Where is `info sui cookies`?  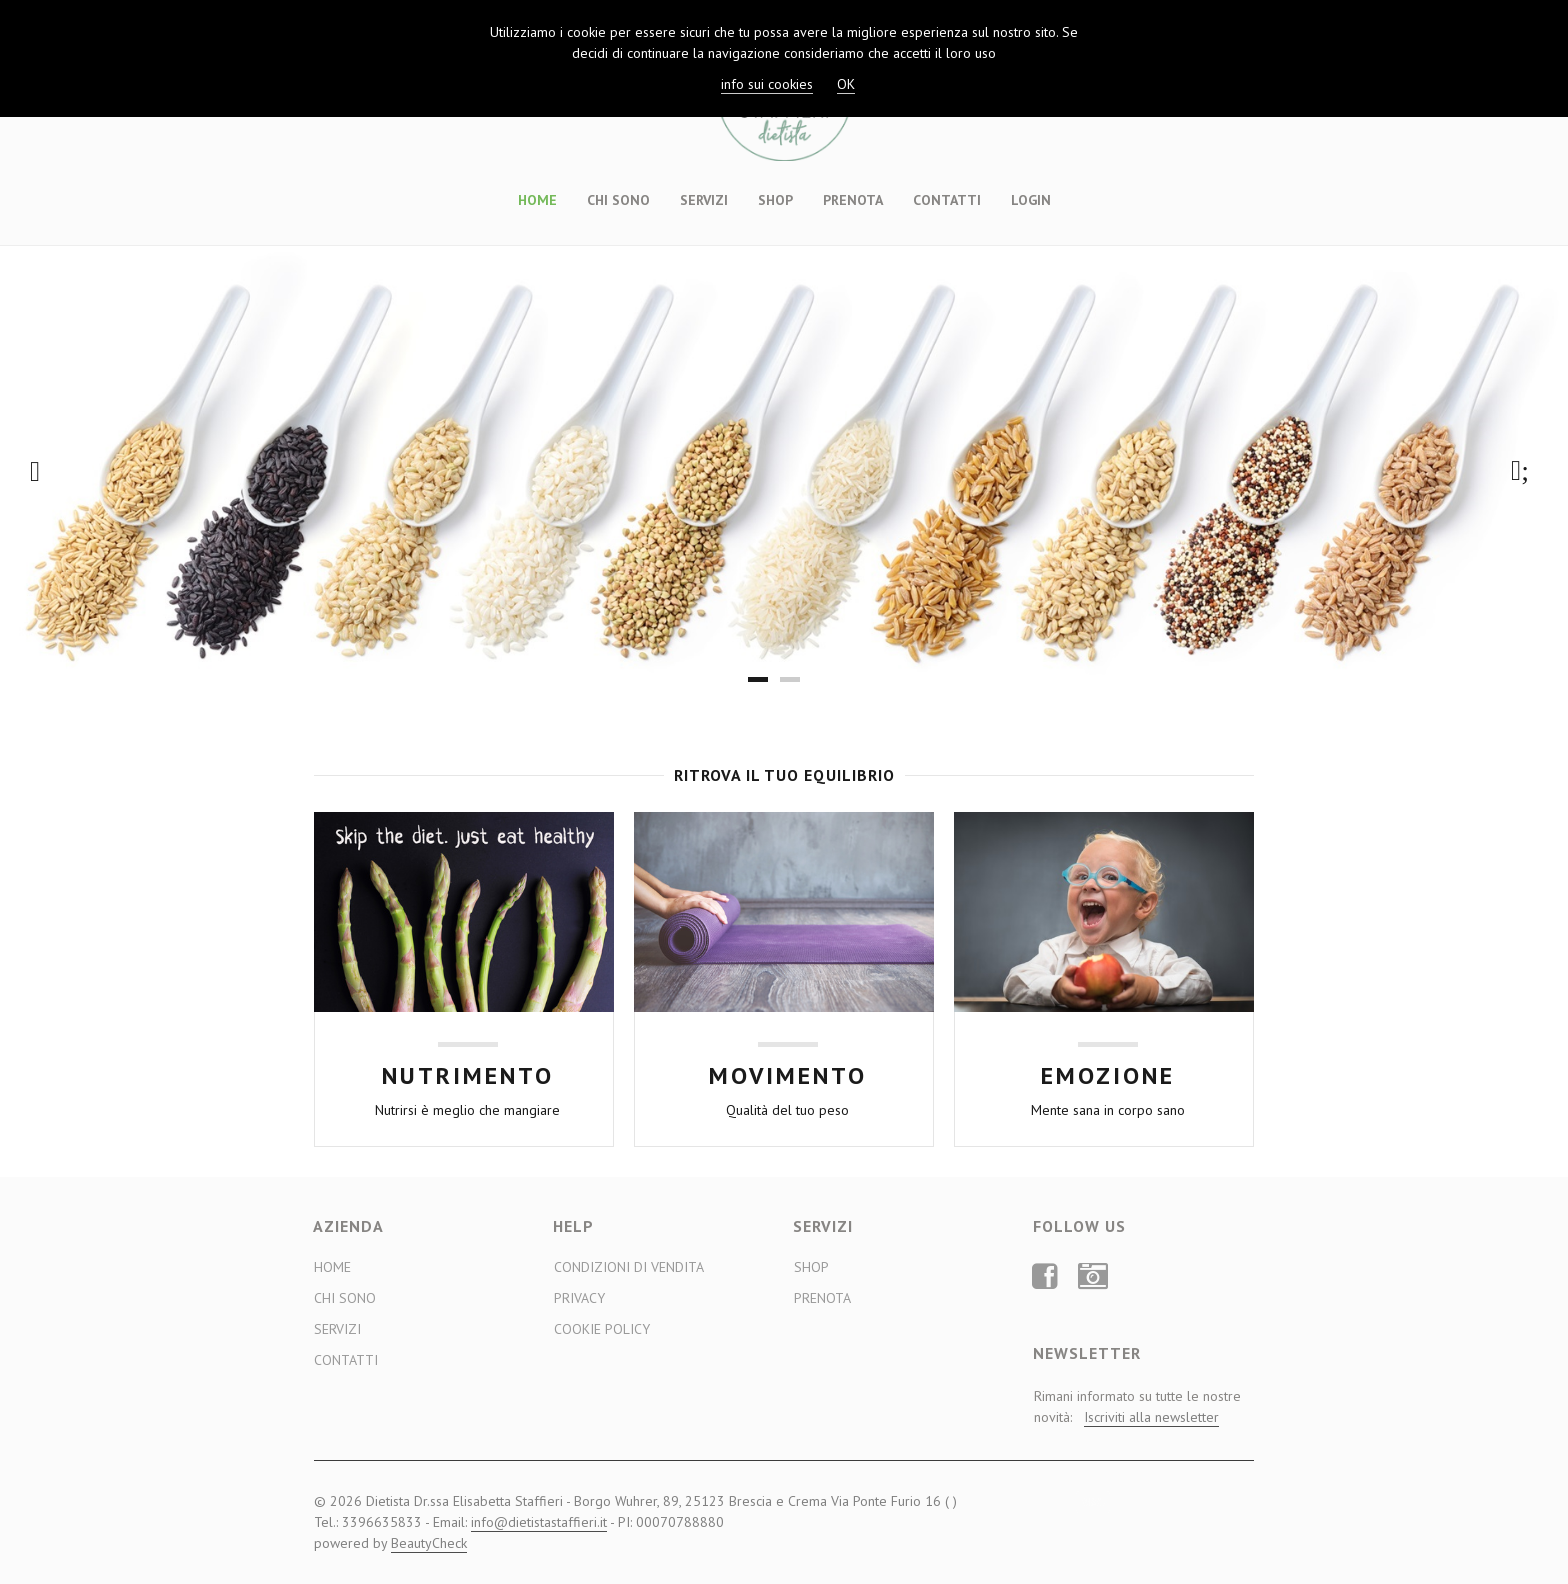 info sui cookies is located at coordinates (767, 84).